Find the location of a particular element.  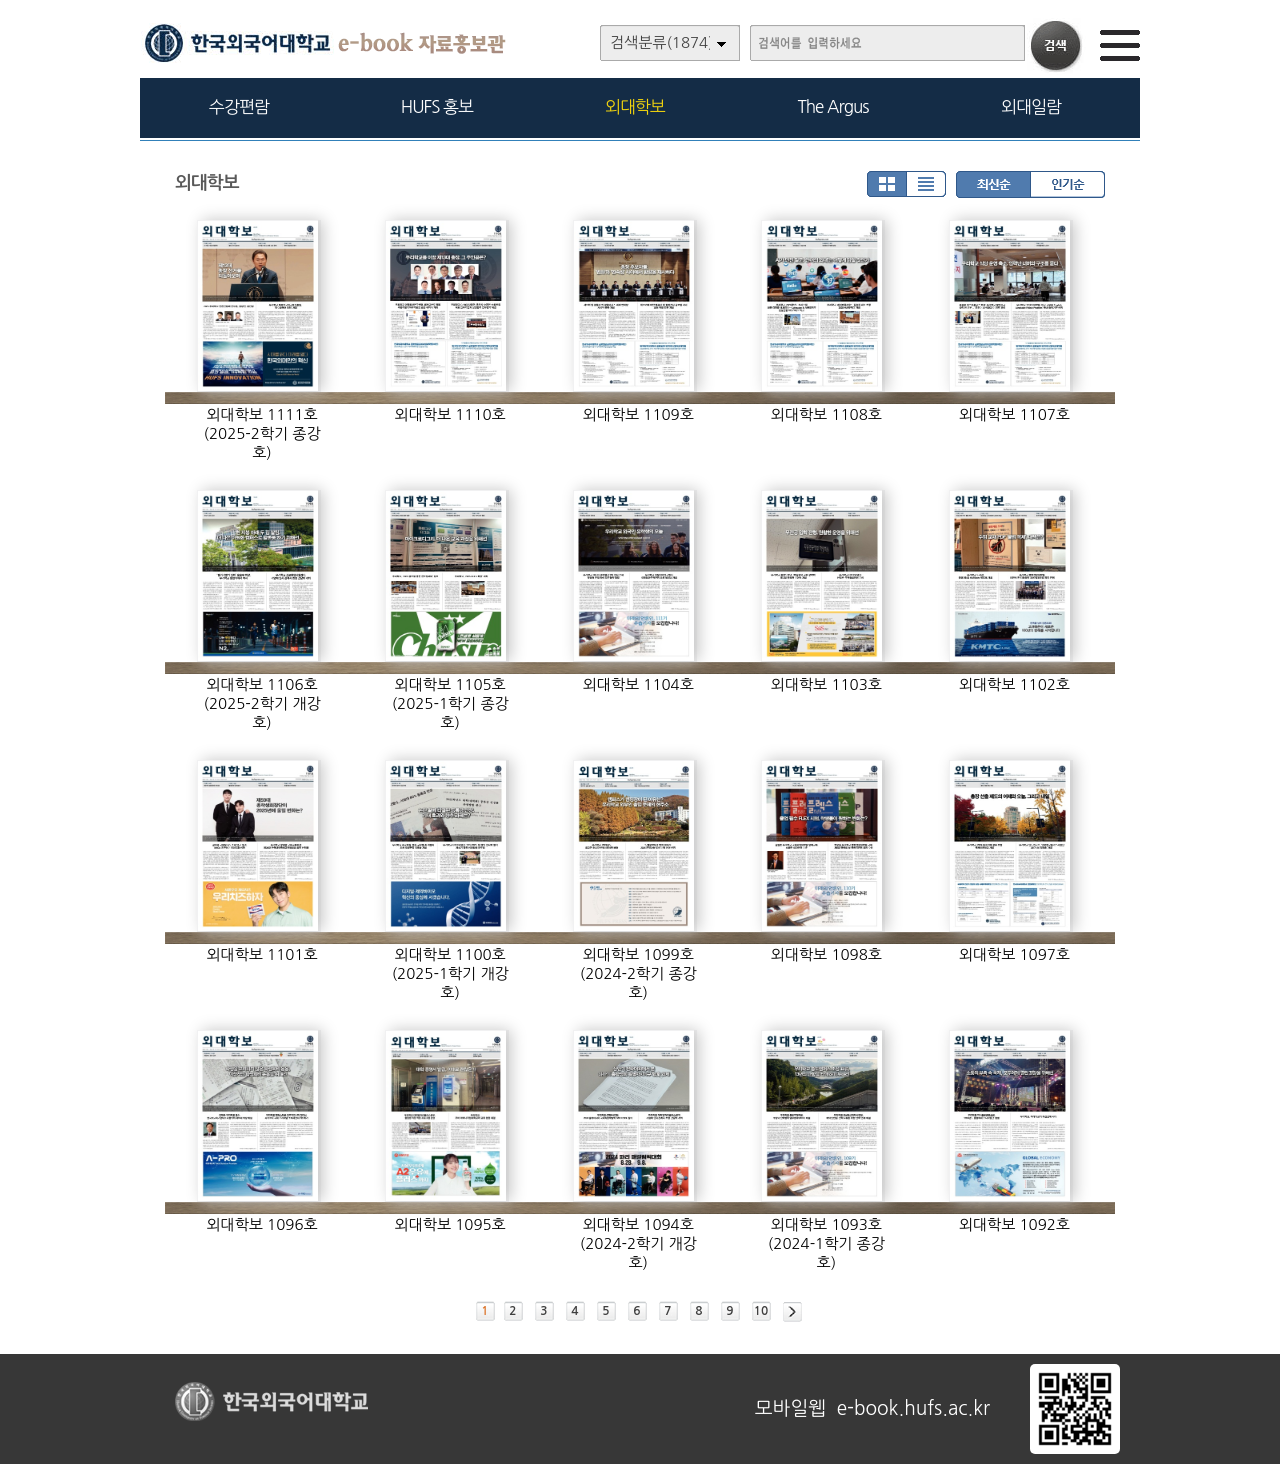

The Argus is located at coordinates (833, 106).